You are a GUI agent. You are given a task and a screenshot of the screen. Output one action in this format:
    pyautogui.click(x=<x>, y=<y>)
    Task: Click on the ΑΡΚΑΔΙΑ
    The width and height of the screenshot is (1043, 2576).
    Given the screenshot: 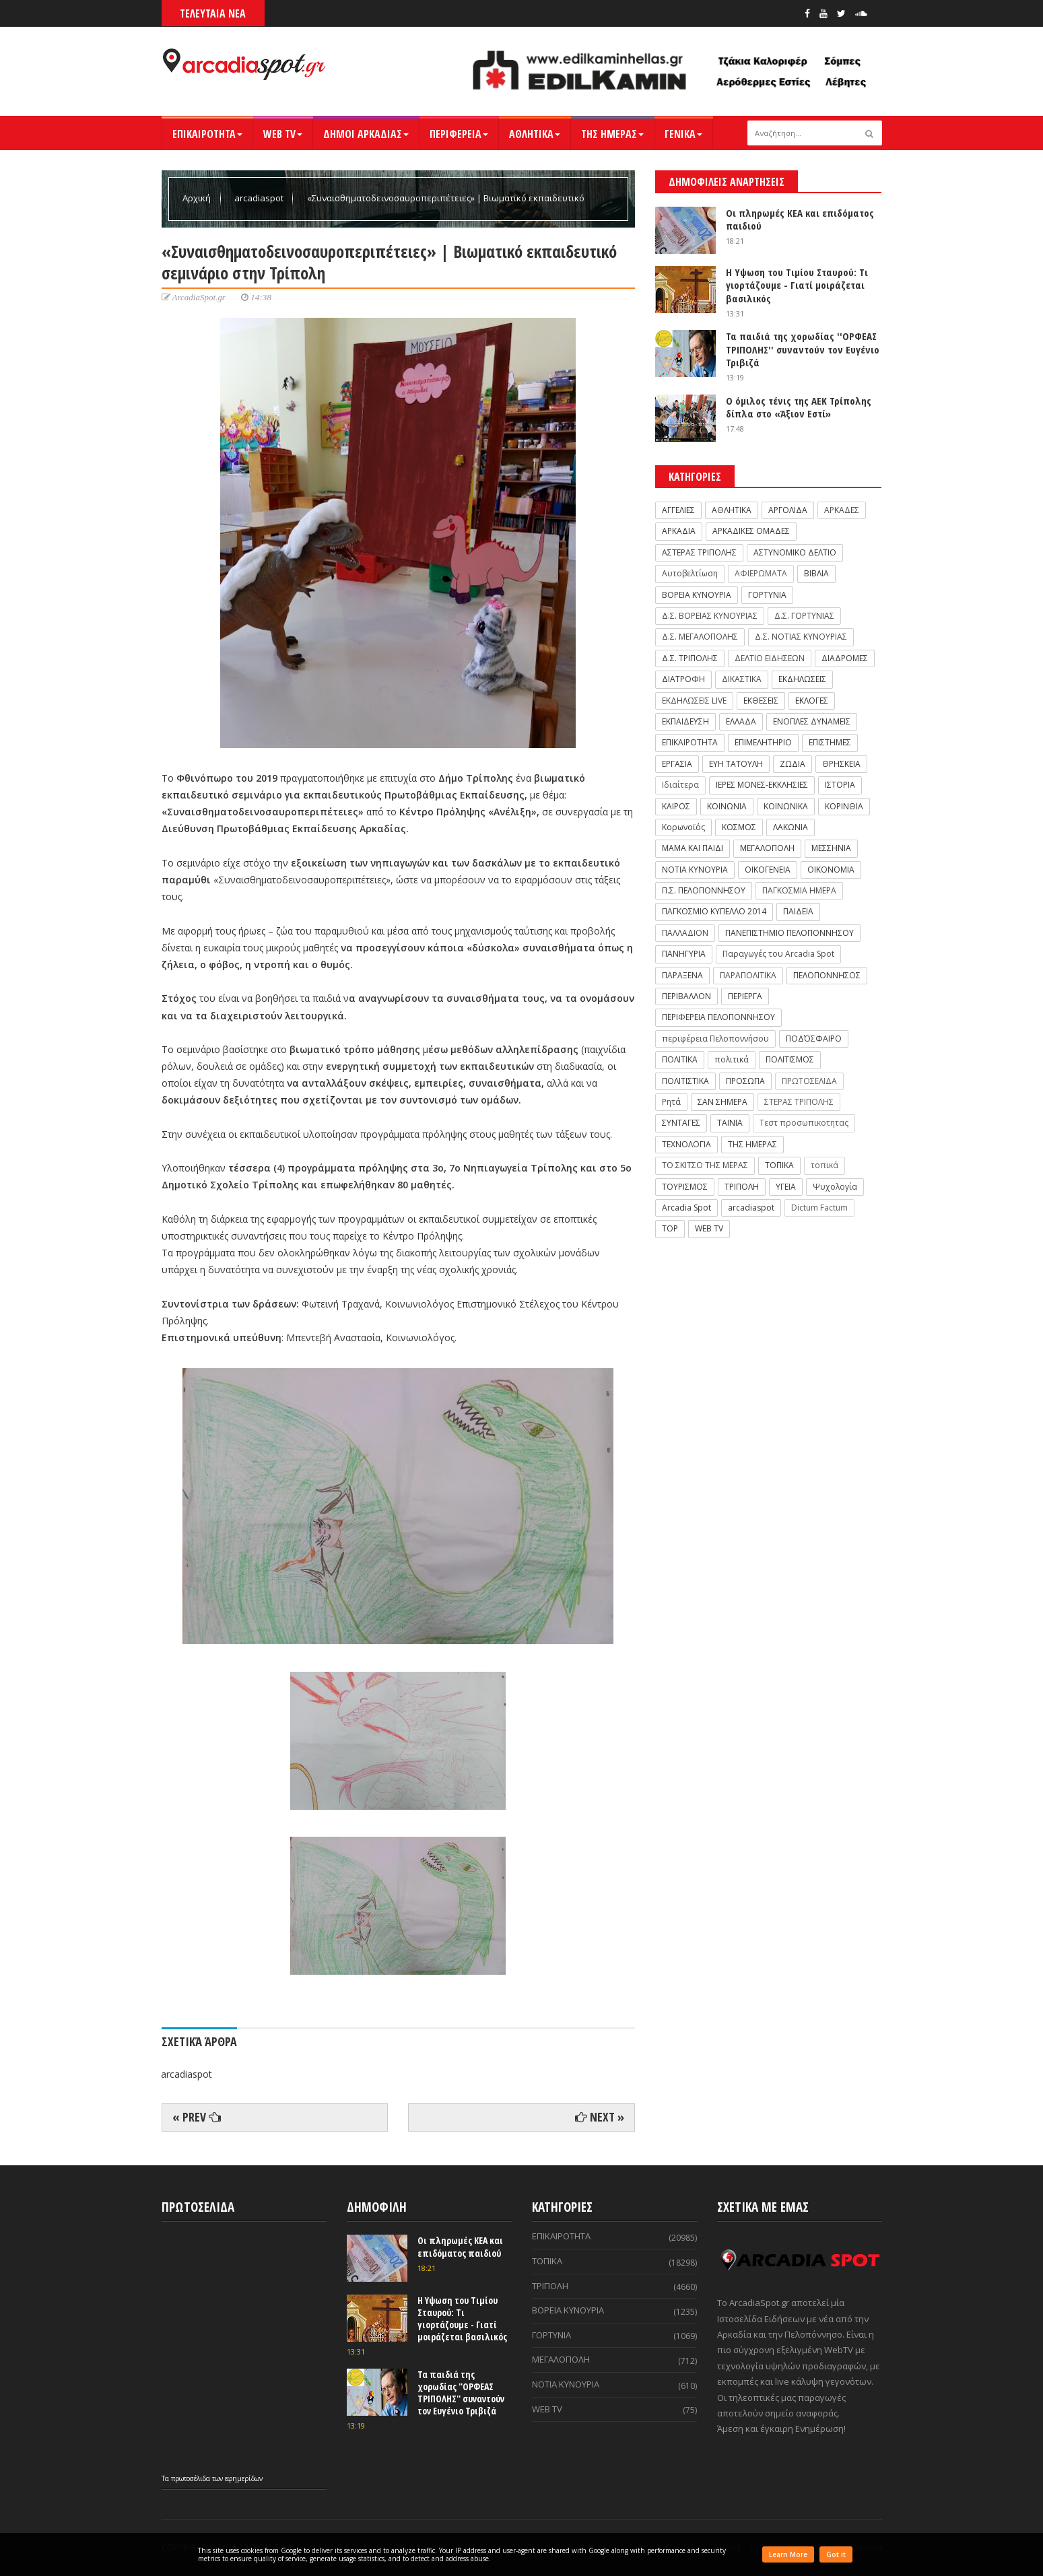 What is the action you would take?
    pyautogui.click(x=679, y=531)
    